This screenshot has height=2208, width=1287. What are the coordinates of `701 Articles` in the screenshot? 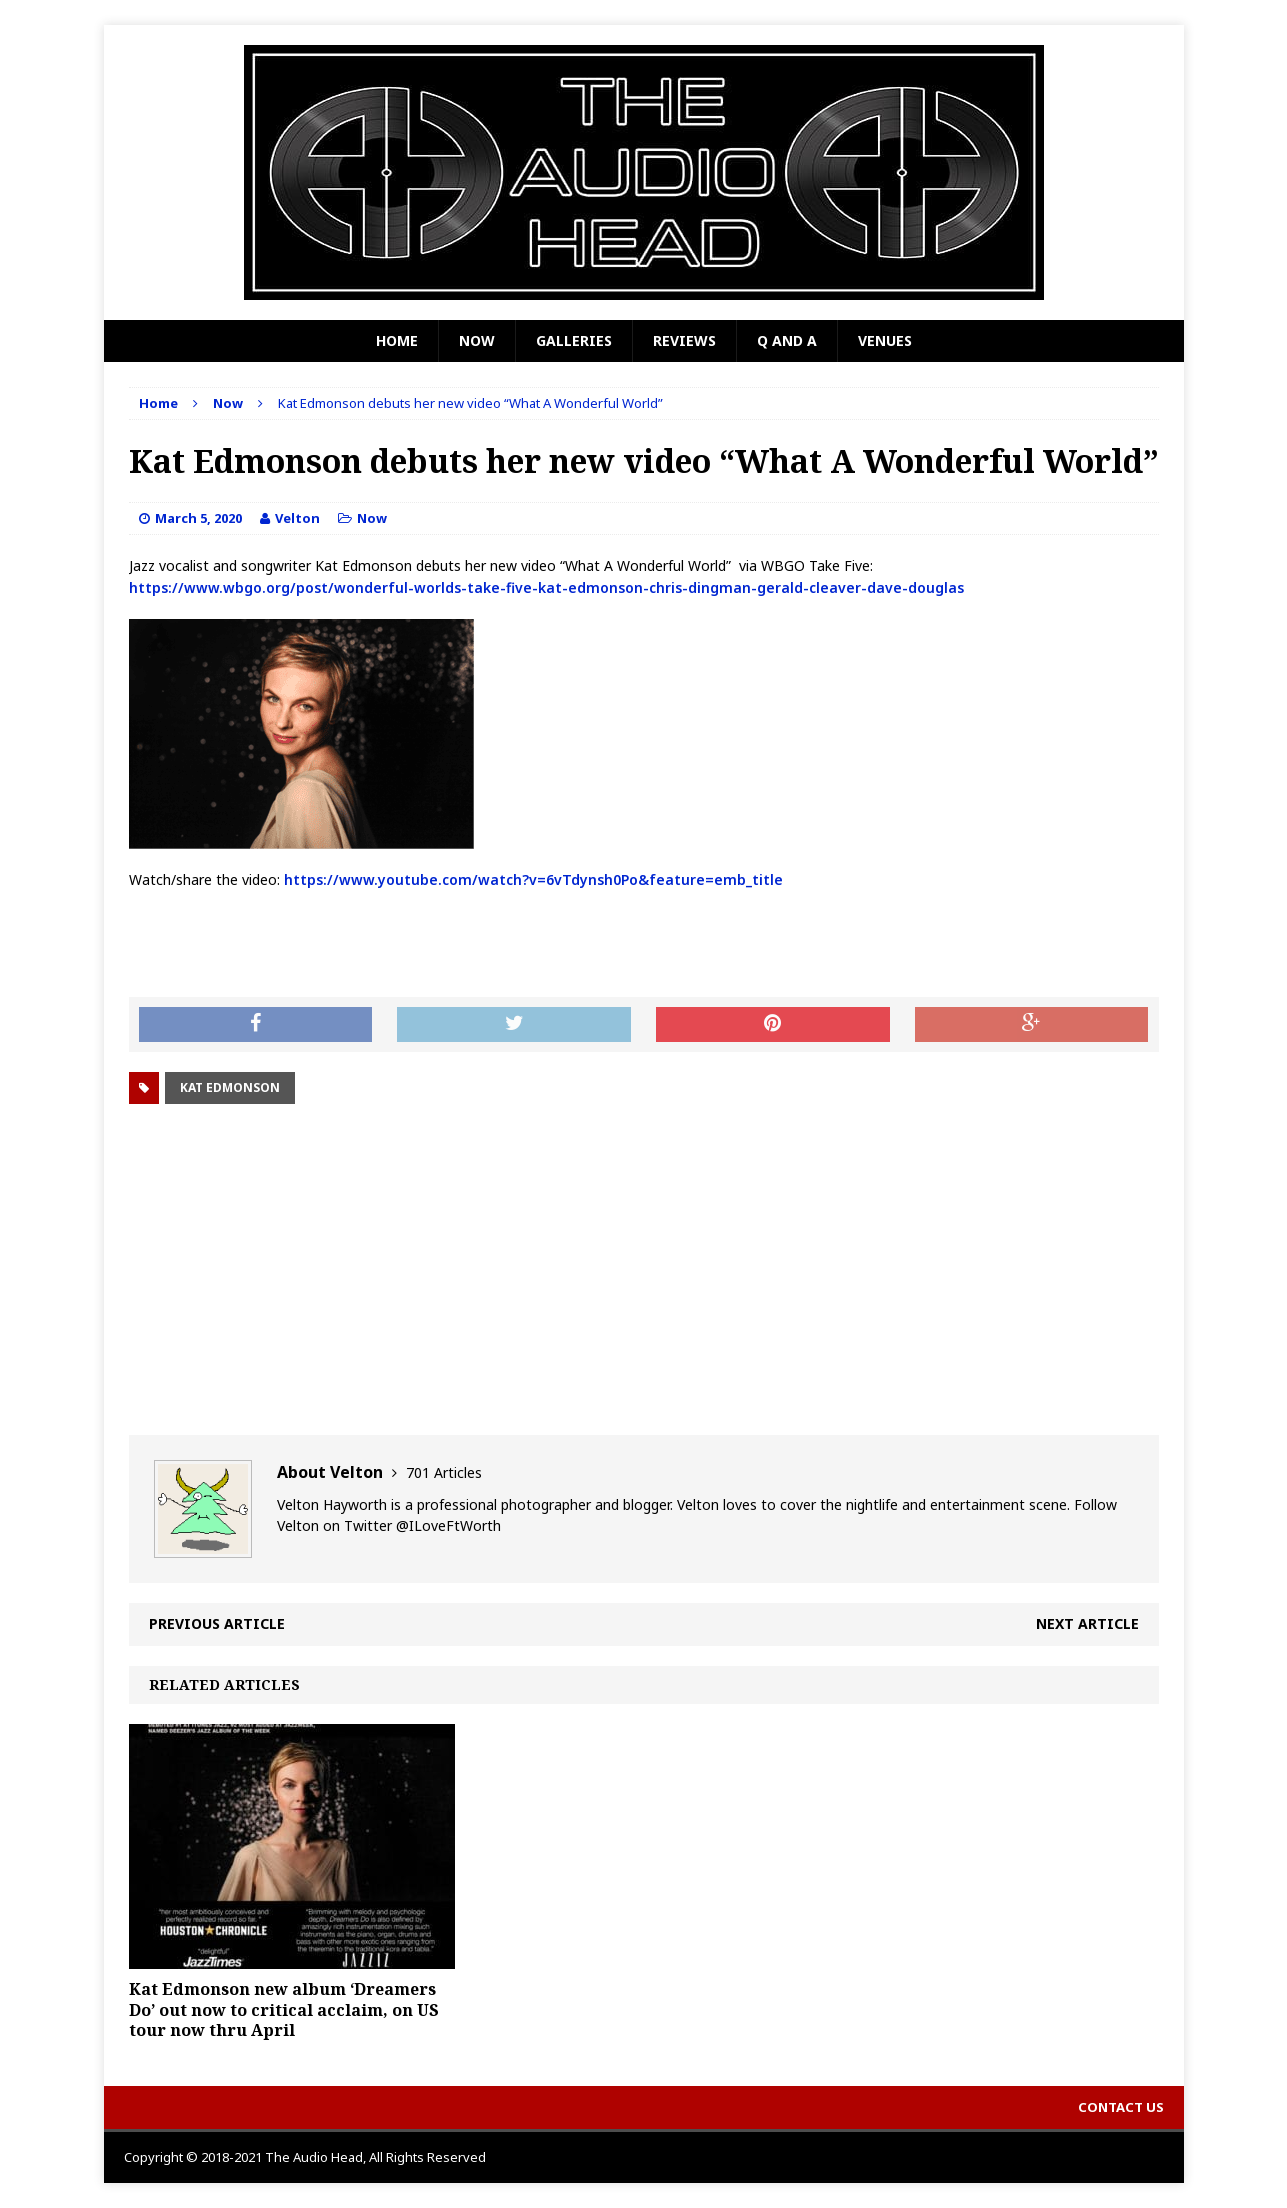 It's located at (444, 1472).